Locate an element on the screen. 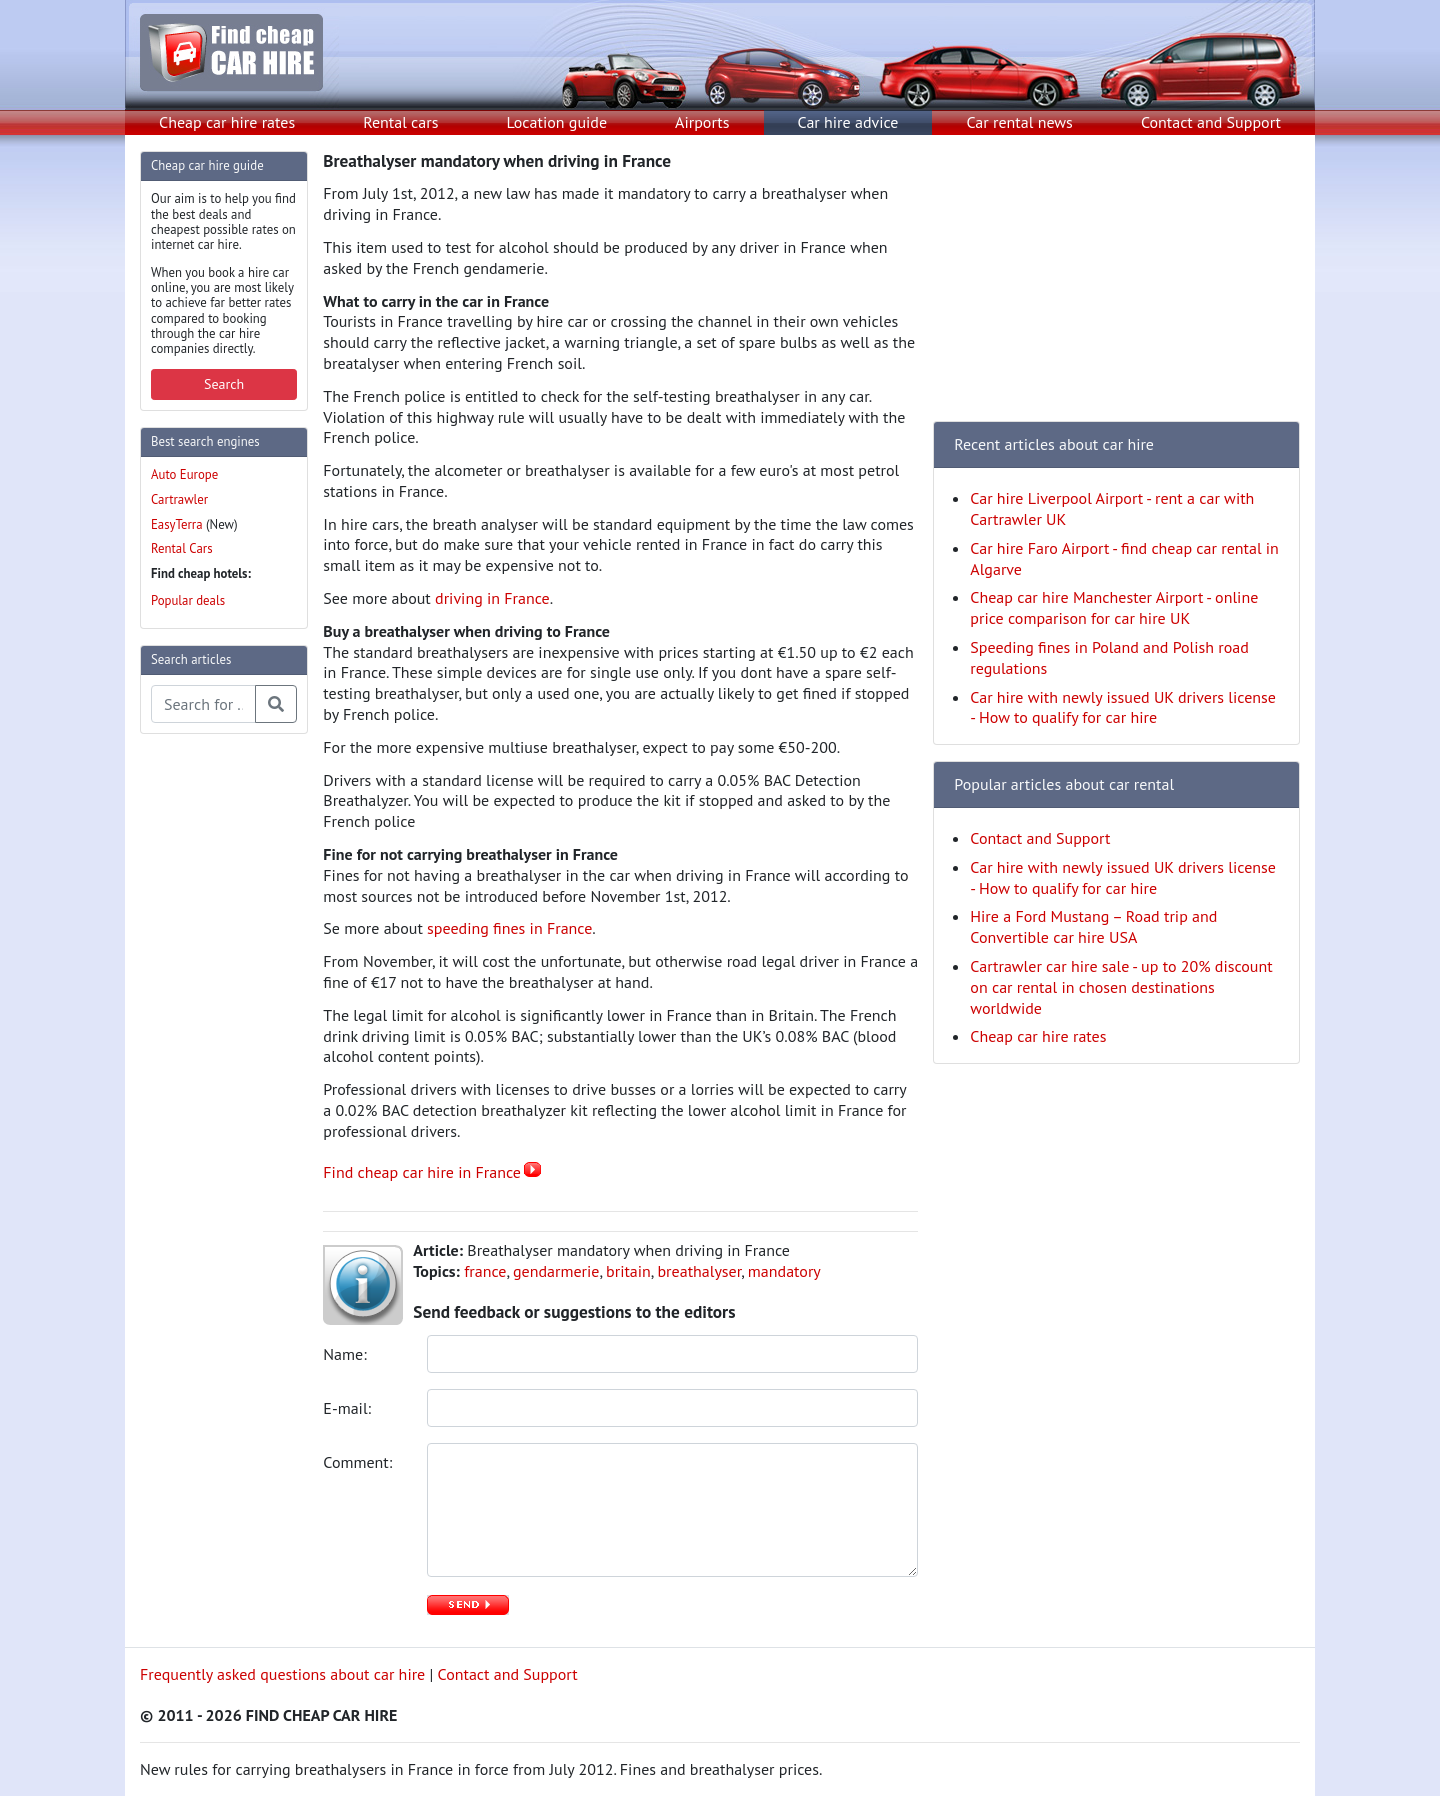  gendarmerie is located at coordinates (556, 1271).